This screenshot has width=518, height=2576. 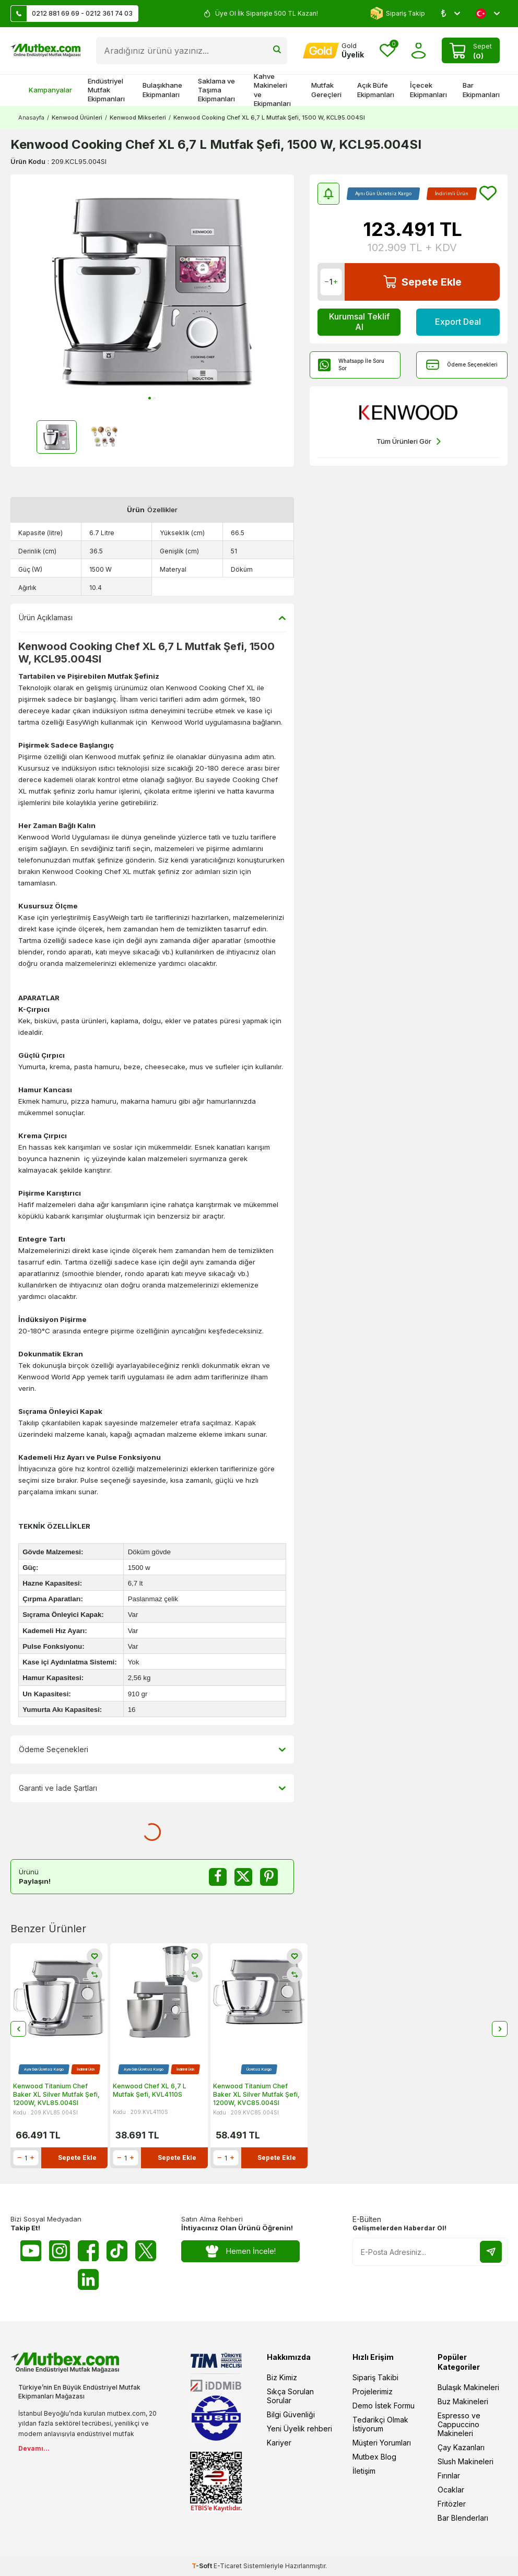 What do you see at coordinates (462, 364) in the screenshot?
I see `Ödeme Seçenekleri` at bounding box center [462, 364].